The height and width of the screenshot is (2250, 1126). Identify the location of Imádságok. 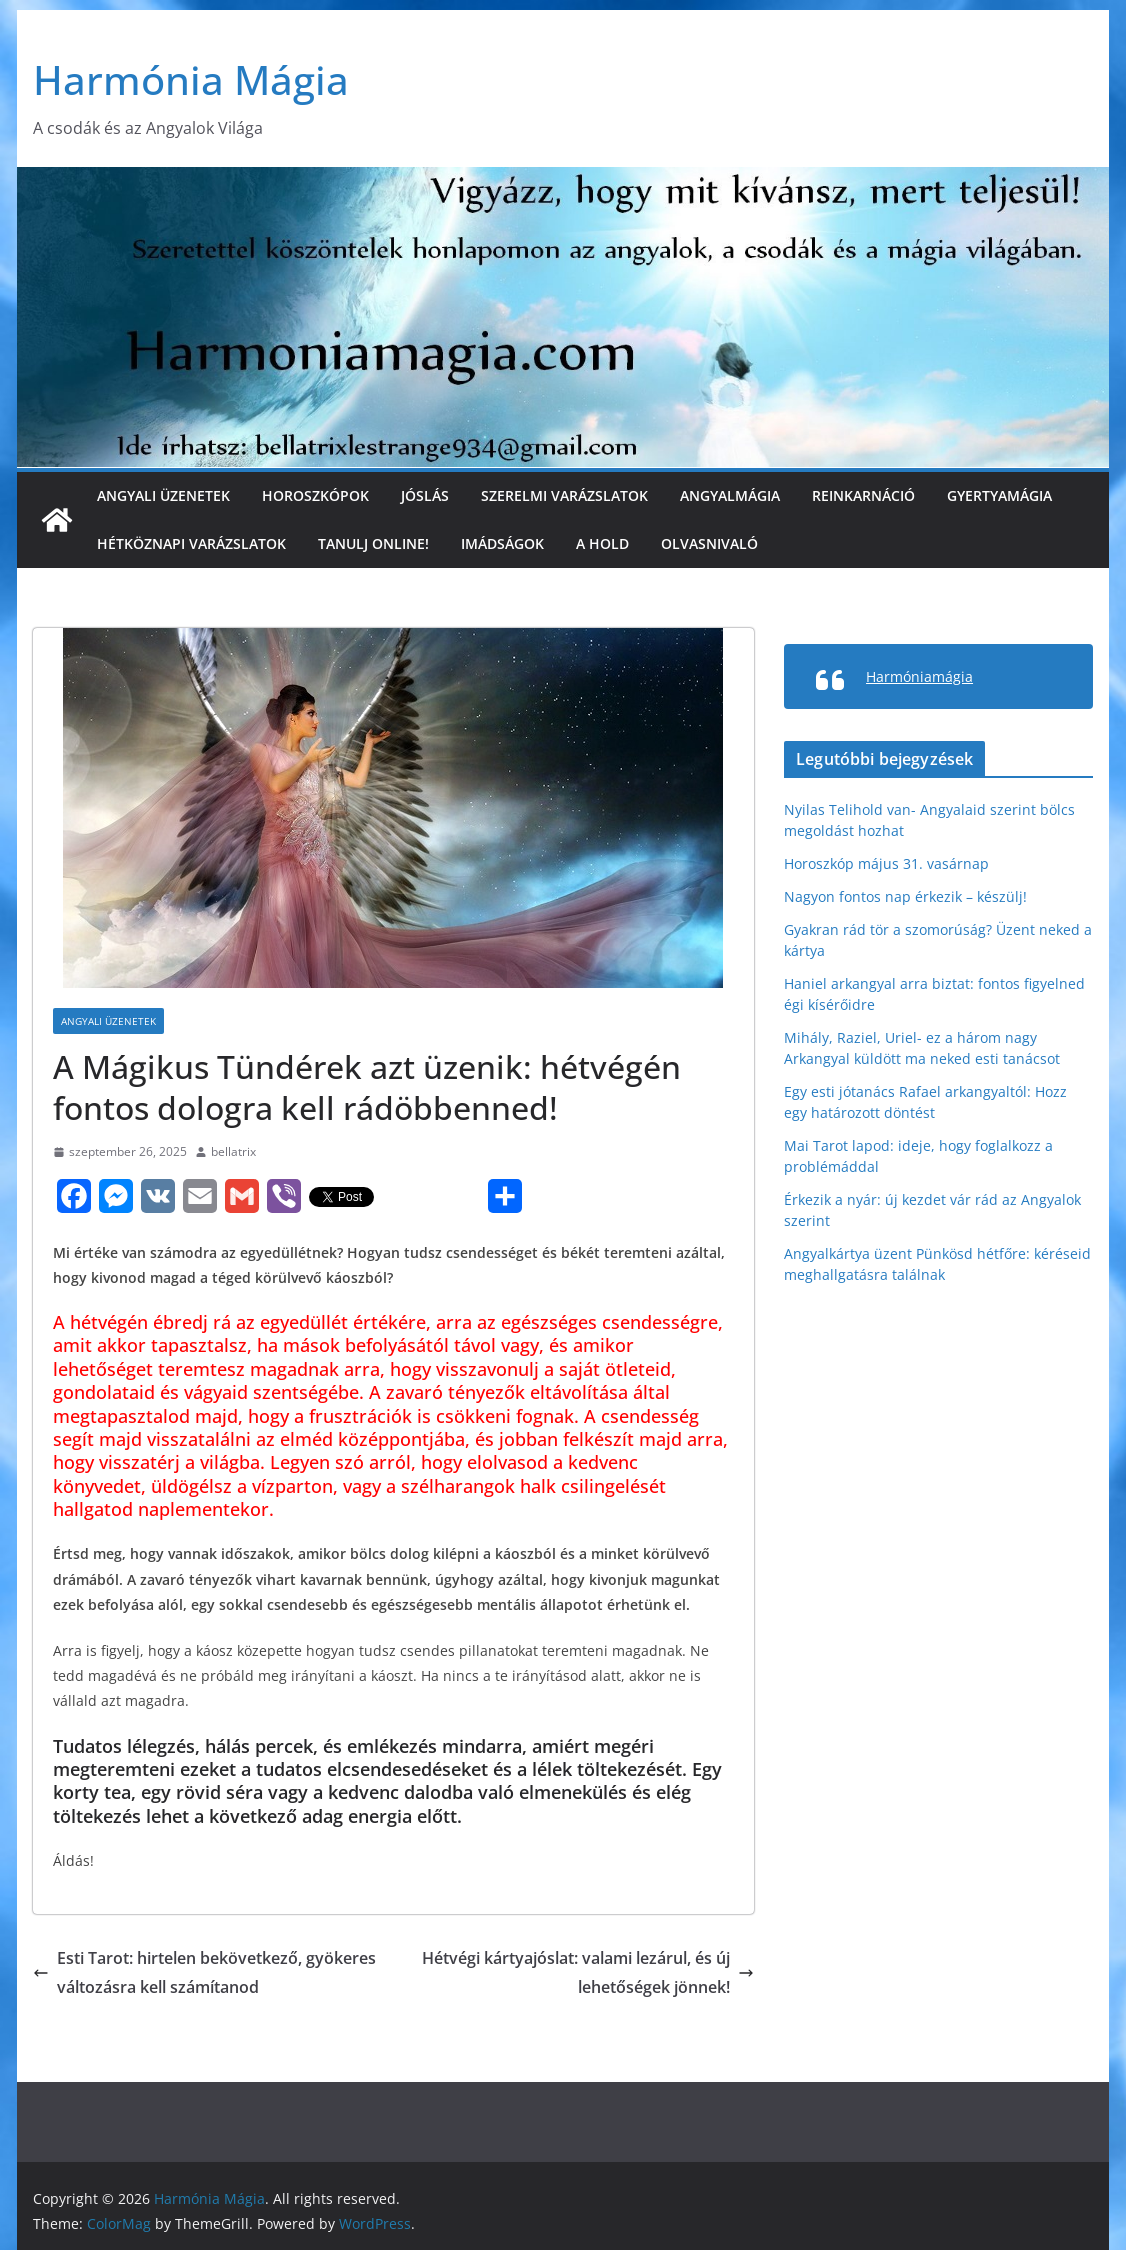
(502, 543).